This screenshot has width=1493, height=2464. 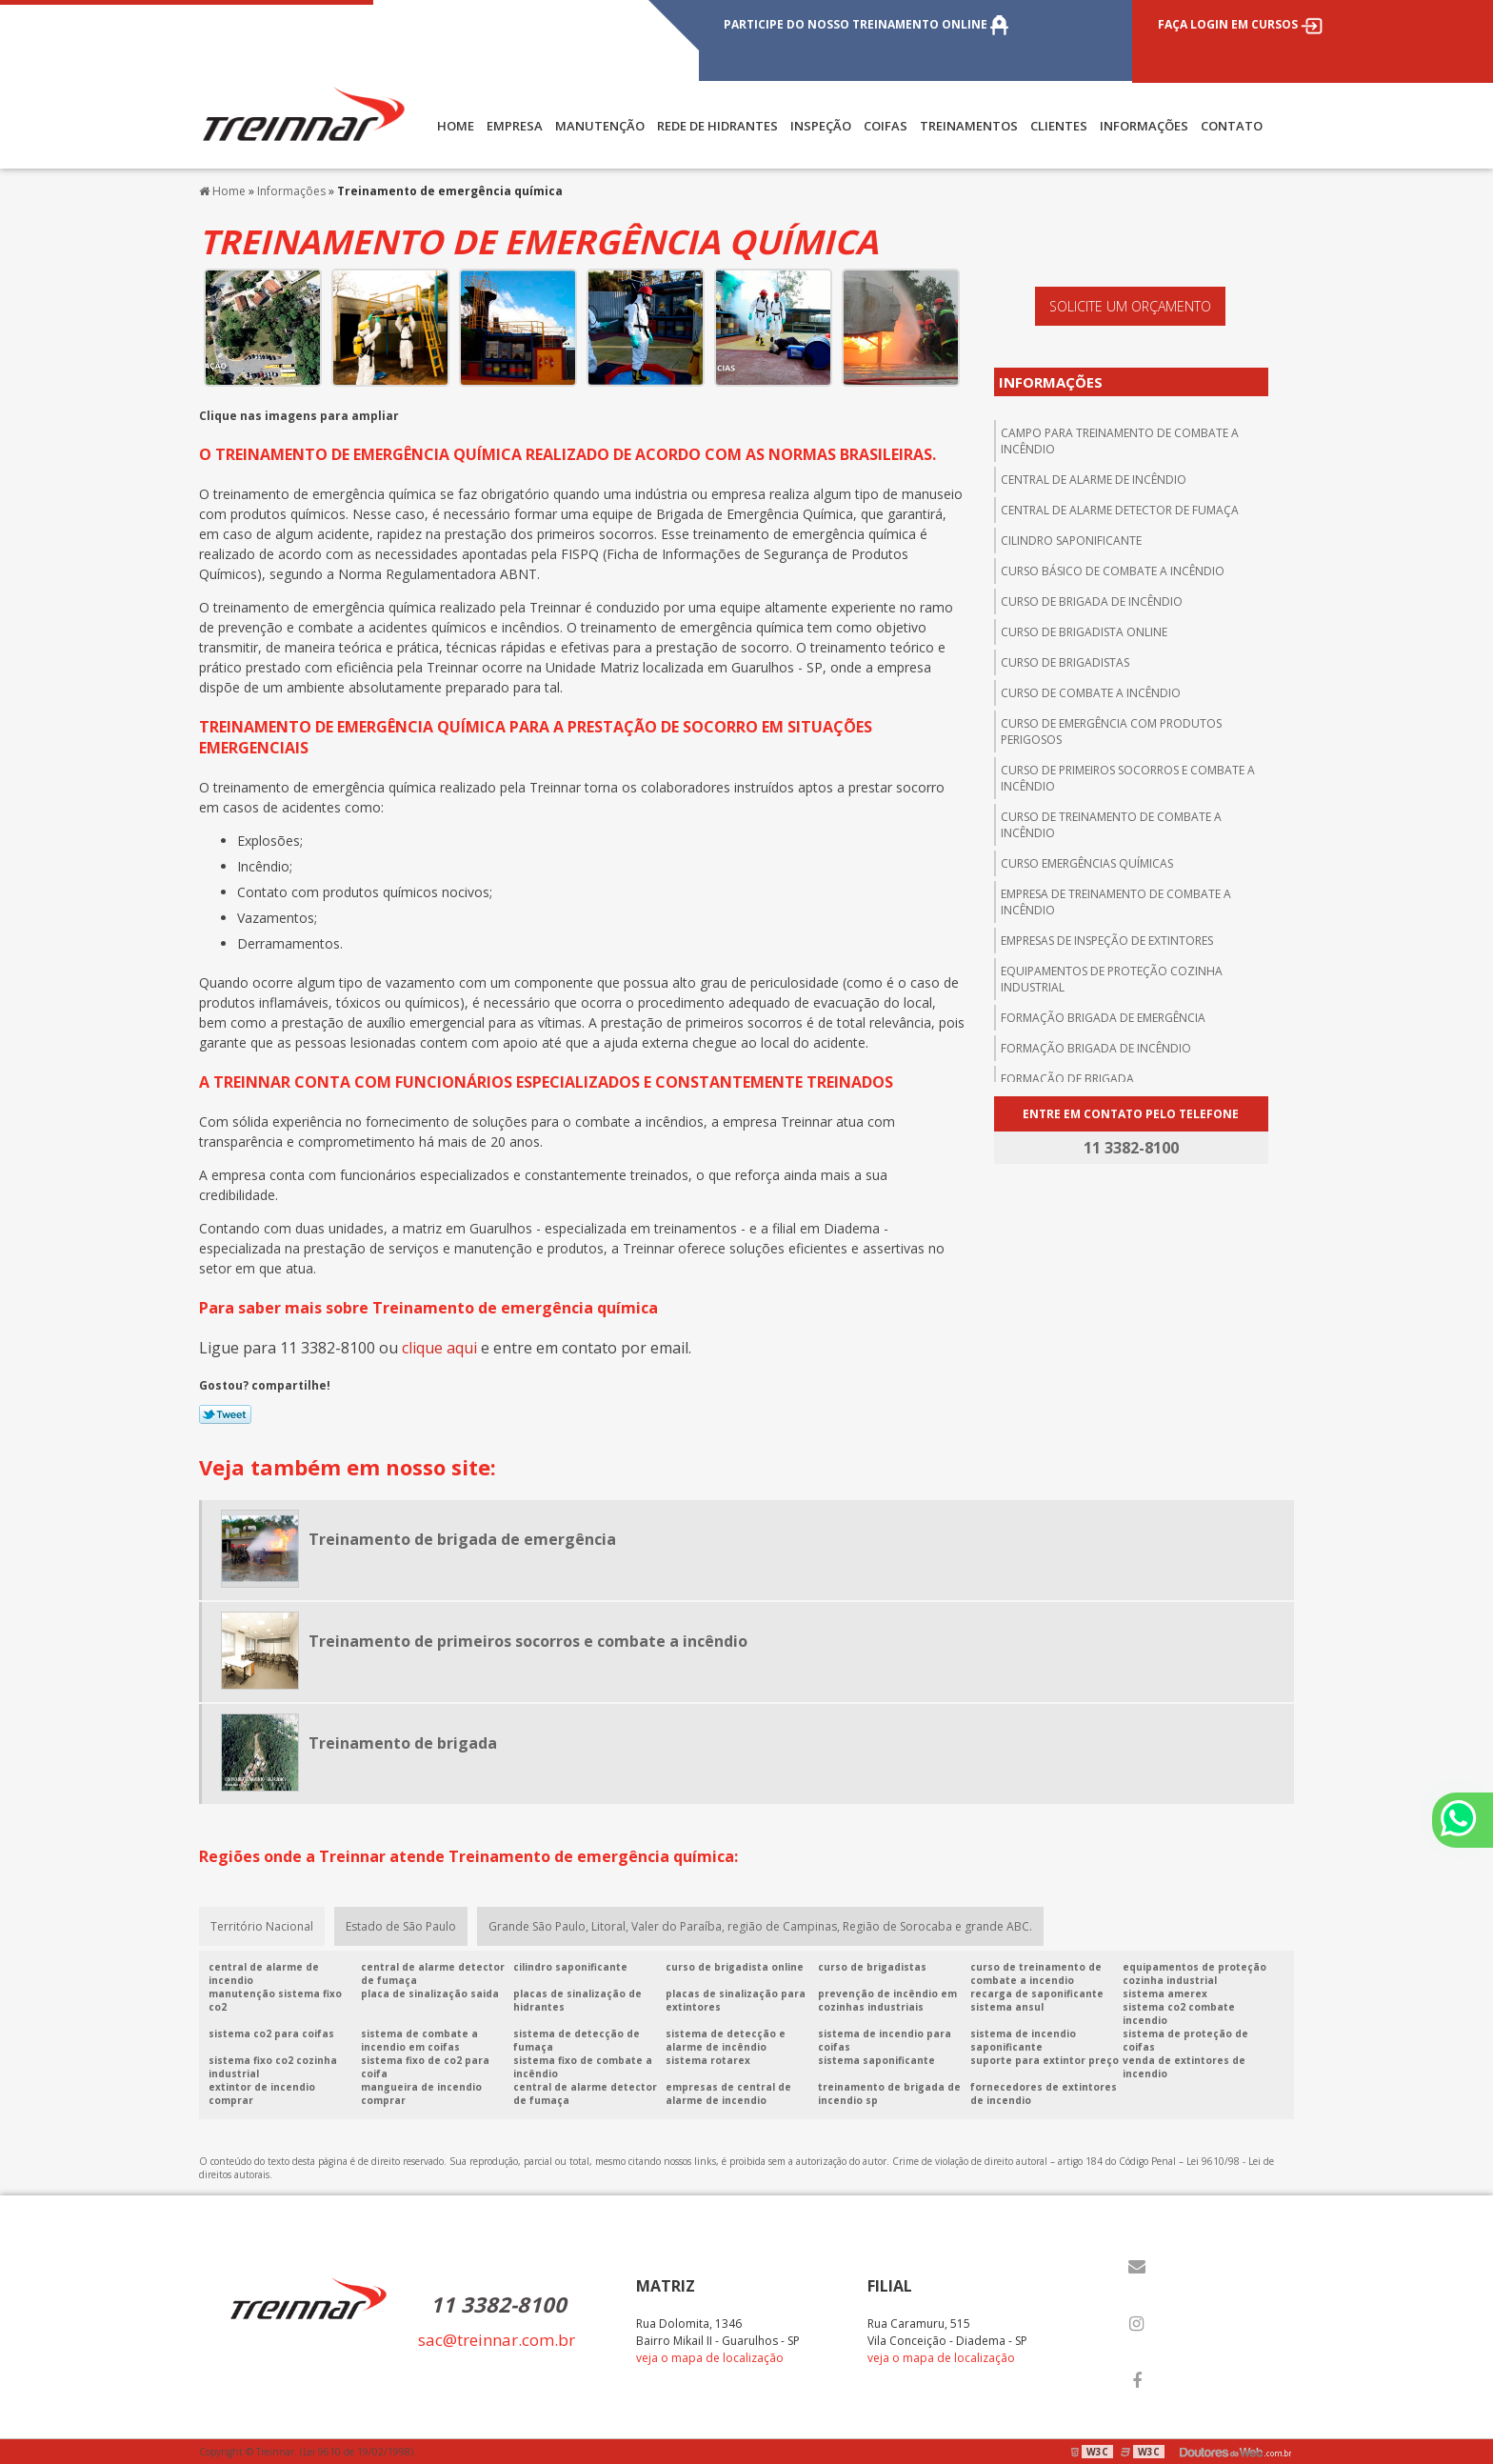 What do you see at coordinates (760, 1926) in the screenshot?
I see `Grande São Paulo, Litoral, Valer do Paraíba, região de Campinas, Região de Sorocaba e grande ABC.` at bounding box center [760, 1926].